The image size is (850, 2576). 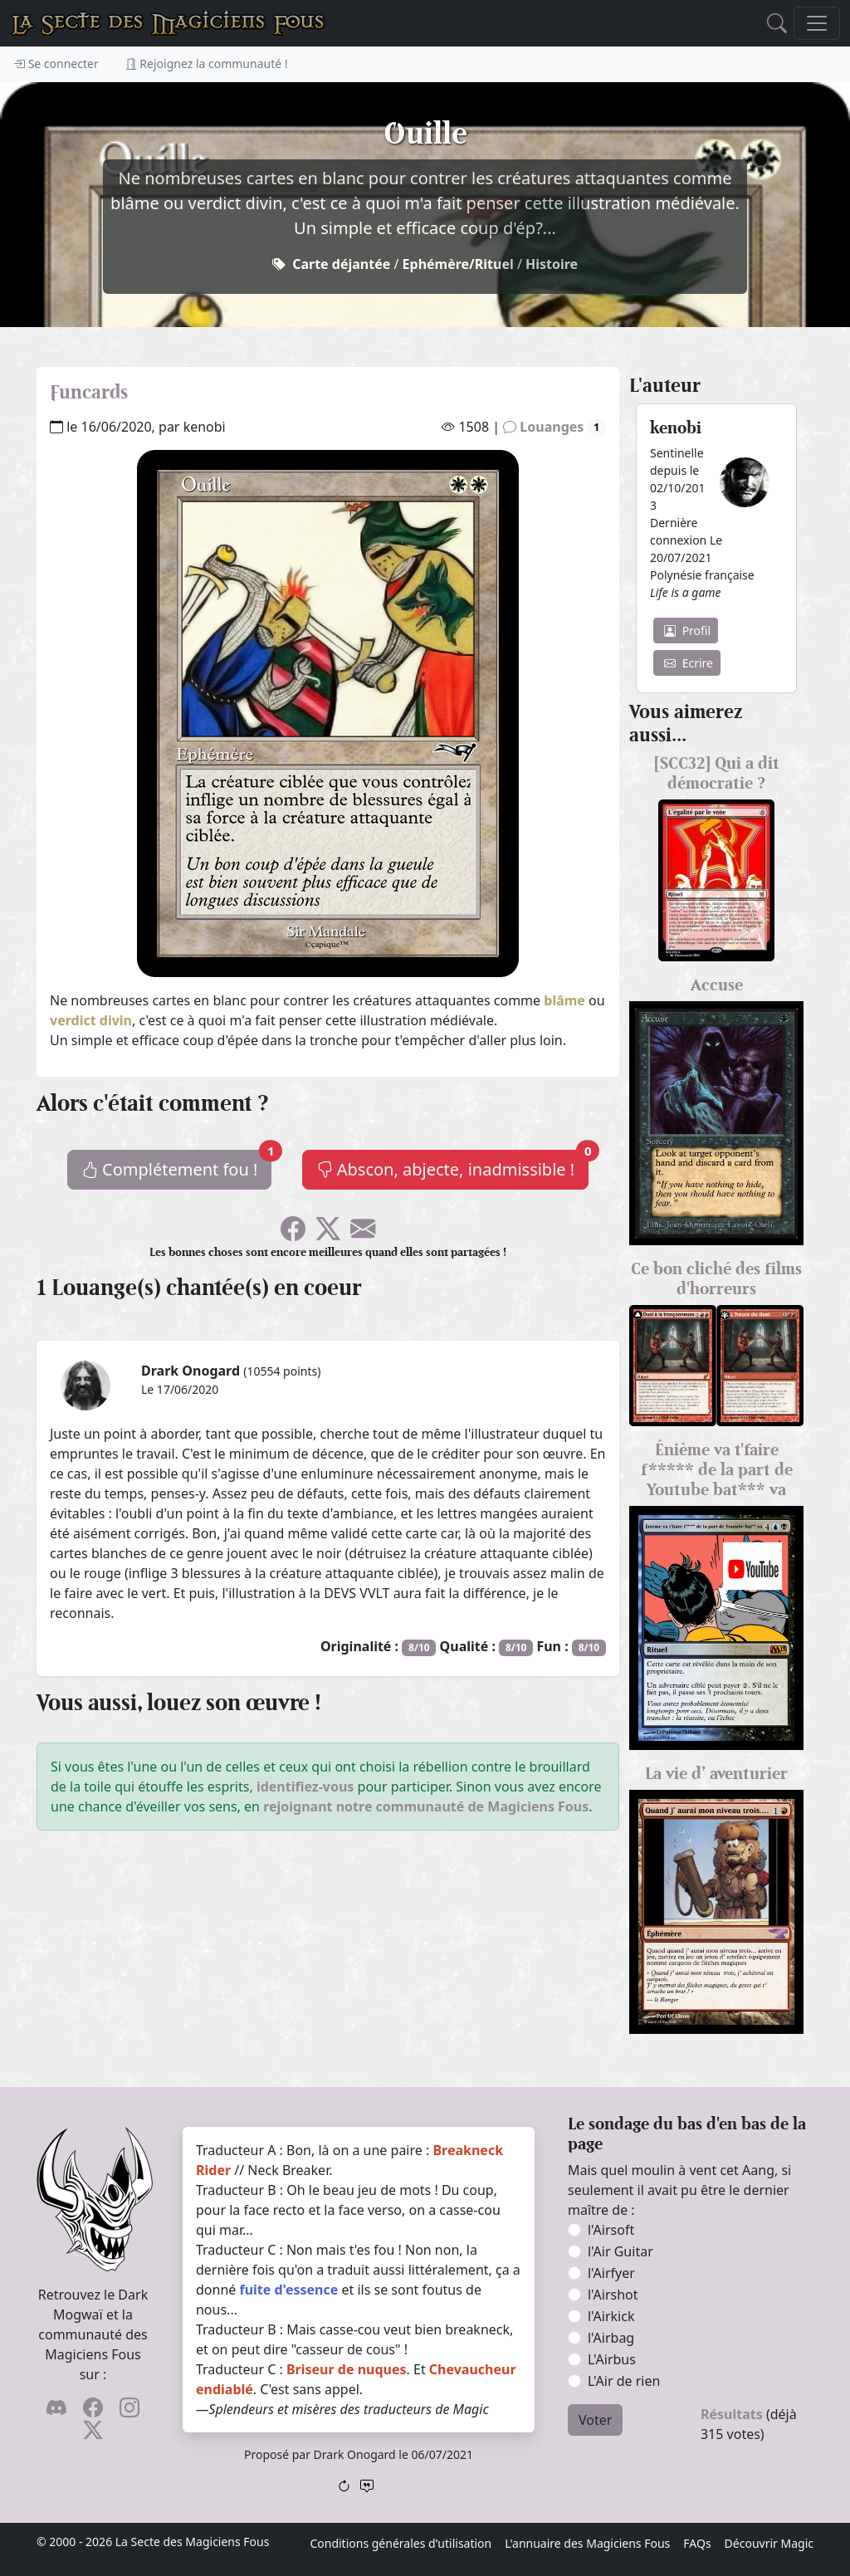 What do you see at coordinates (89, 391) in the screenshot?
I see `Funcards` at bounding box center [89, 391].